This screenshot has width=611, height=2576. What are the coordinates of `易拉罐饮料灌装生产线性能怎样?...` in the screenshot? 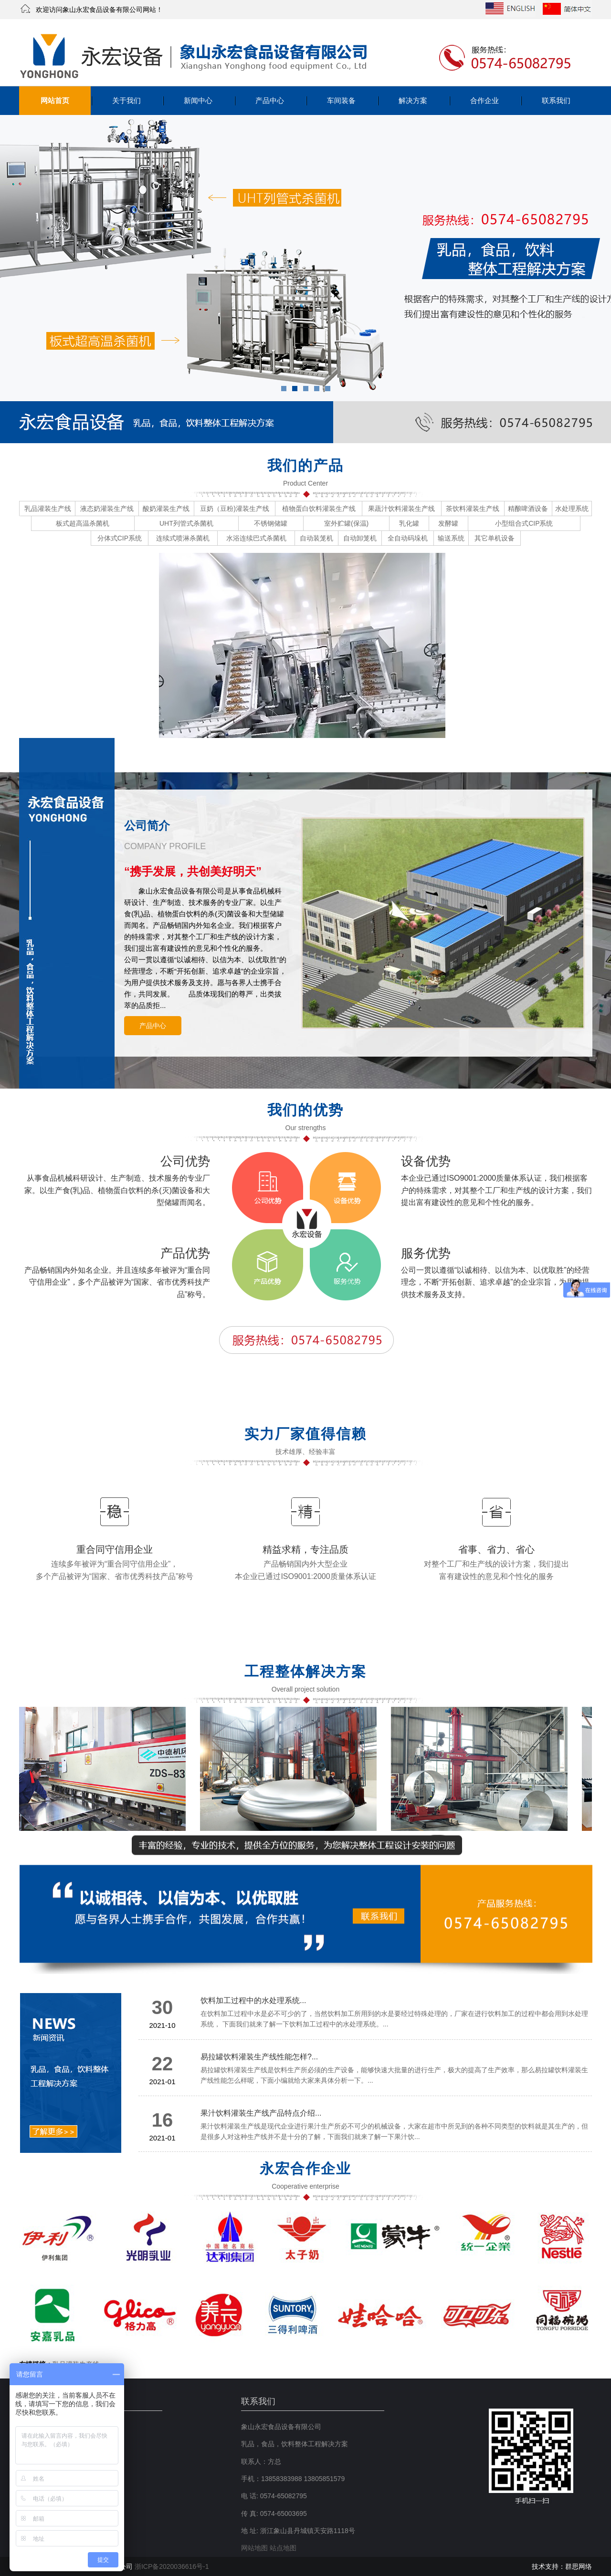 It's located at (259, 2057).